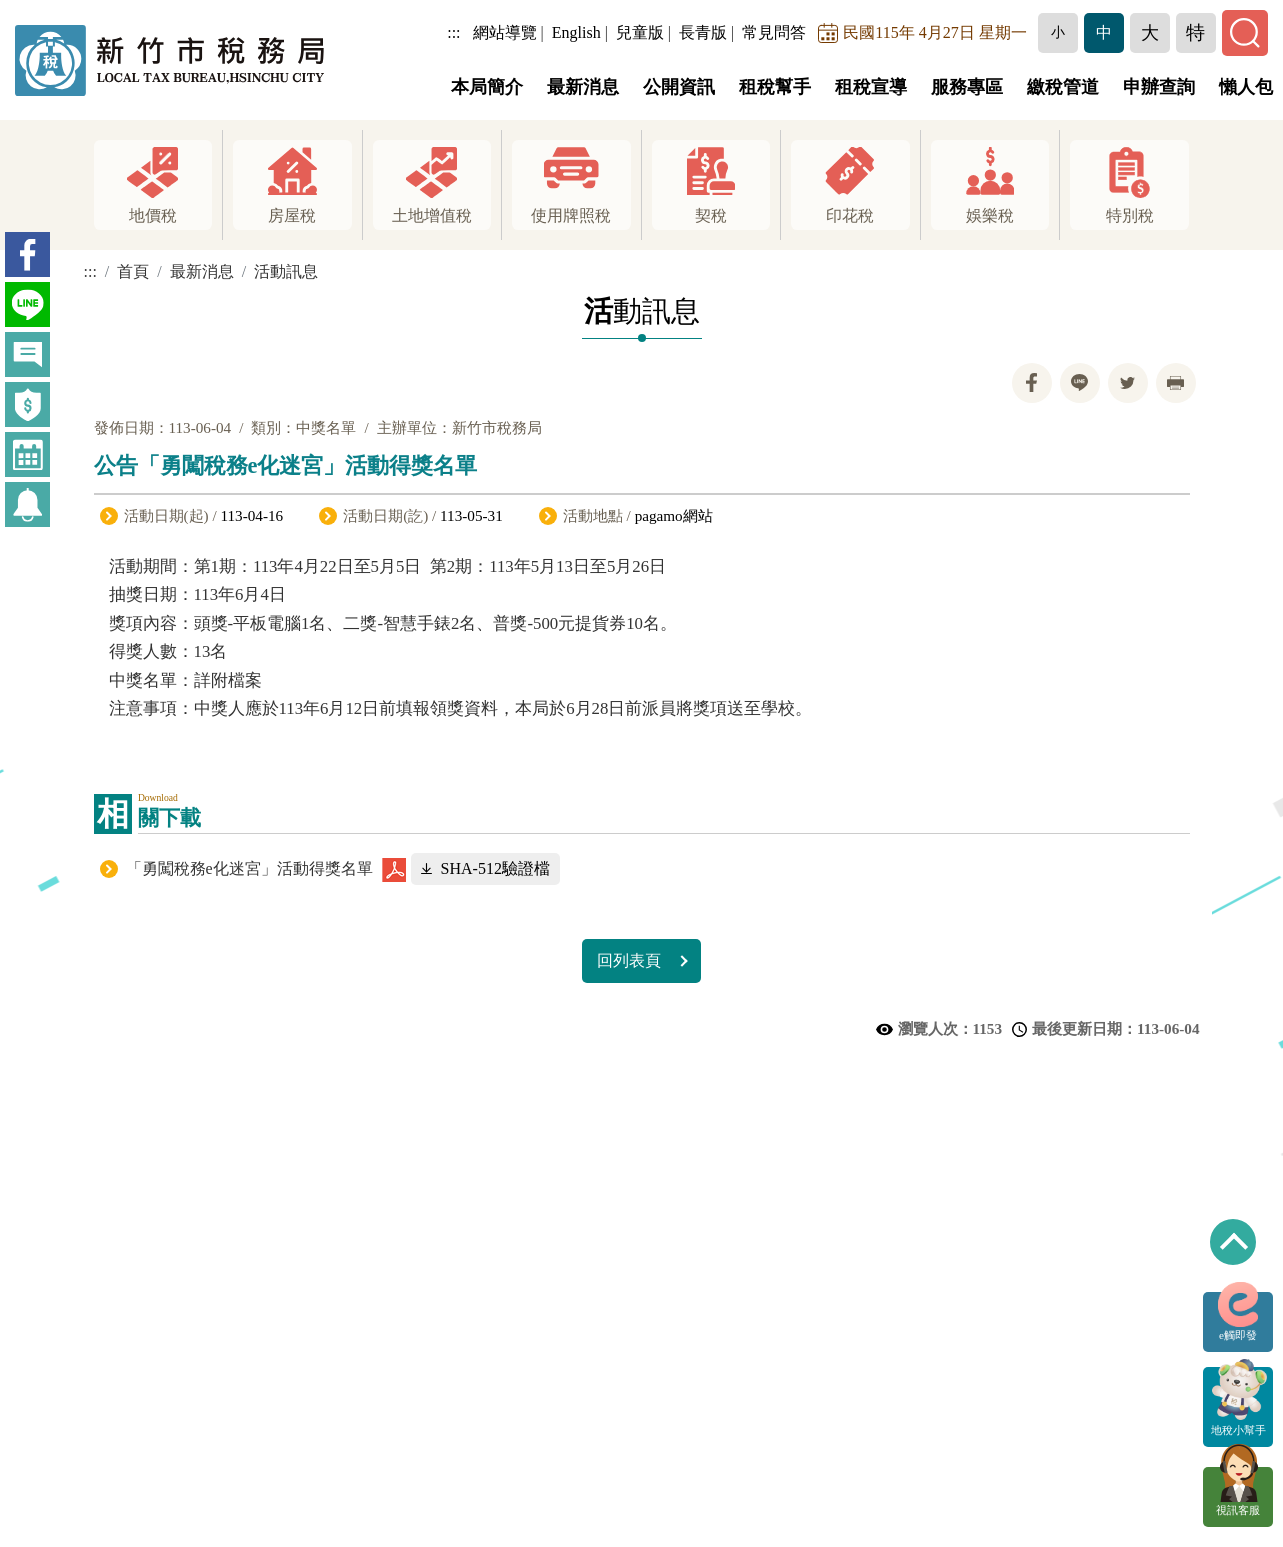 The width and height of the screenshot is (1283, 1547). I want to click on 網站導覽, so click(511, 32).